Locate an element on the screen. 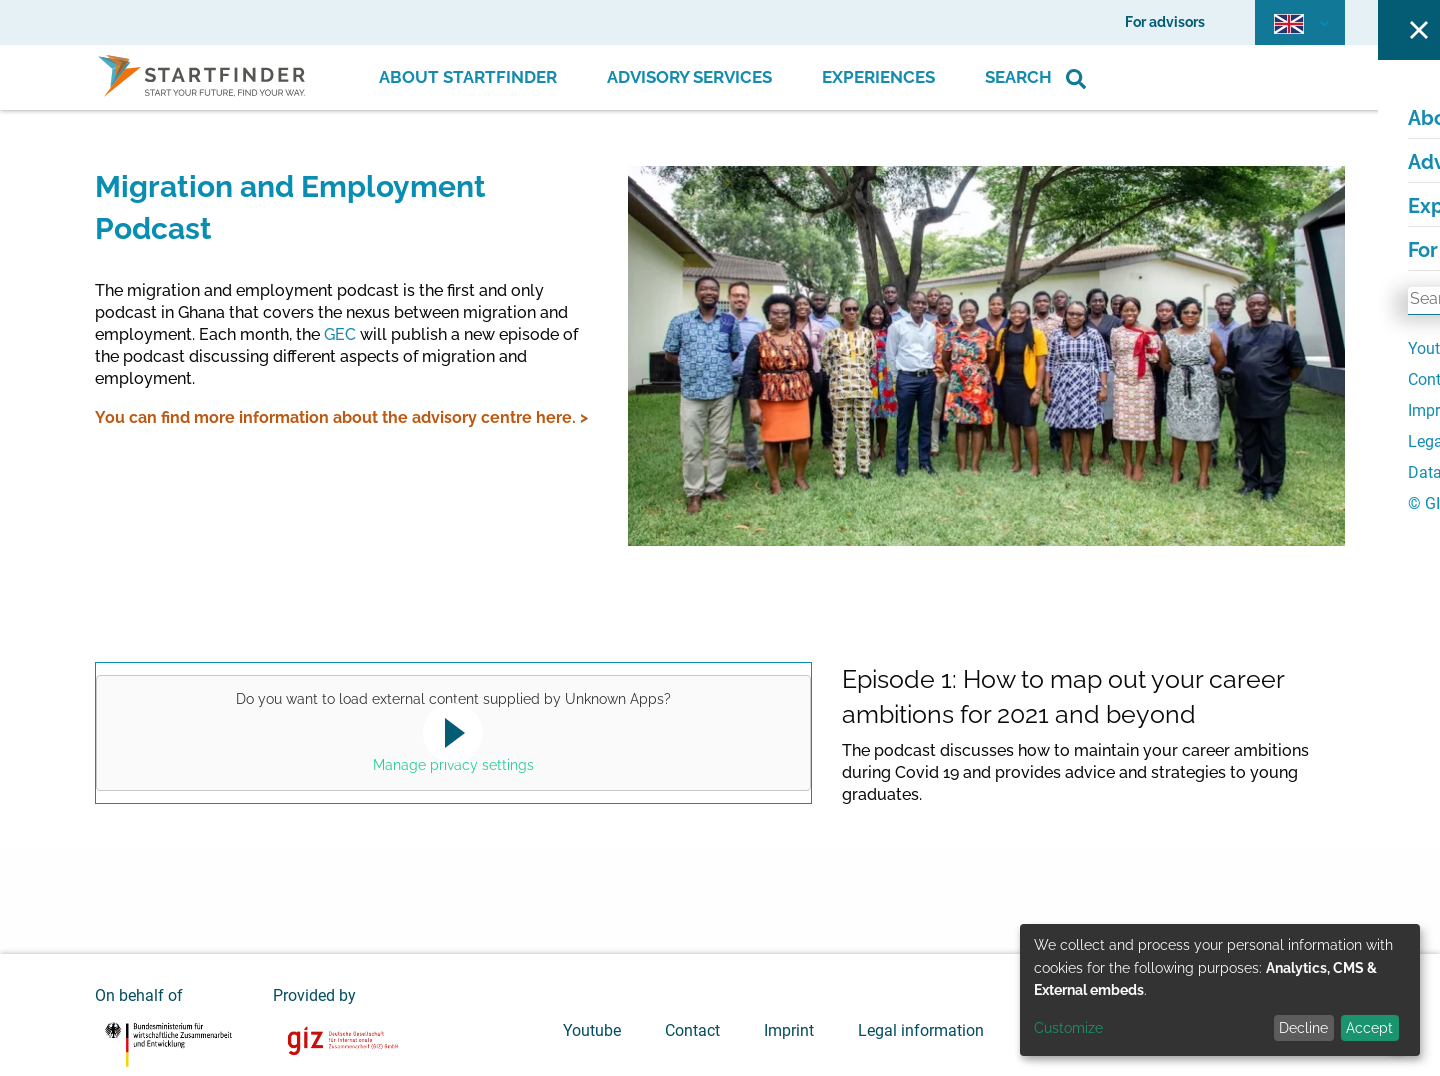 The height and width of the screenshot is (1076, 1440). Accept is located at coordinates (1369, 1028).